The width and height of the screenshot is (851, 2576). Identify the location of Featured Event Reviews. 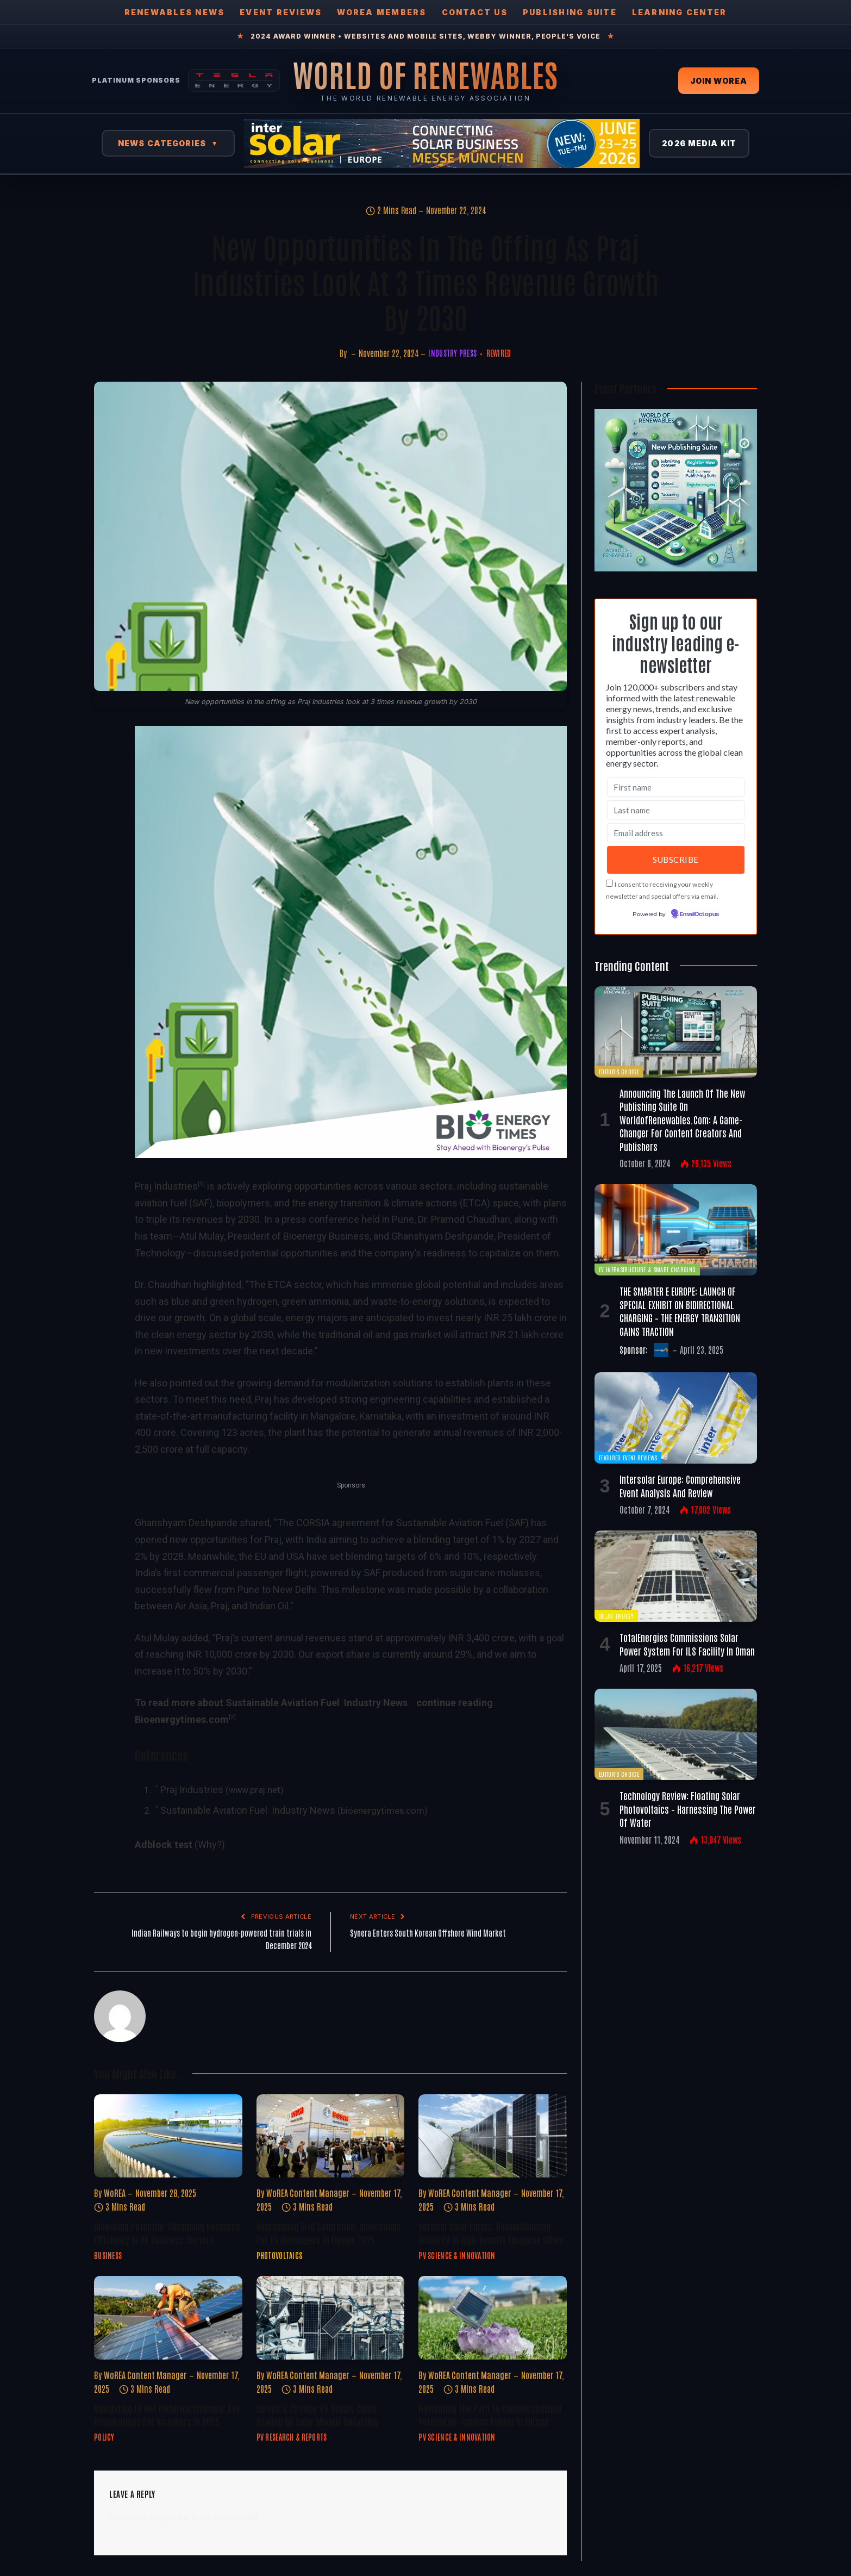
(628, 1457).